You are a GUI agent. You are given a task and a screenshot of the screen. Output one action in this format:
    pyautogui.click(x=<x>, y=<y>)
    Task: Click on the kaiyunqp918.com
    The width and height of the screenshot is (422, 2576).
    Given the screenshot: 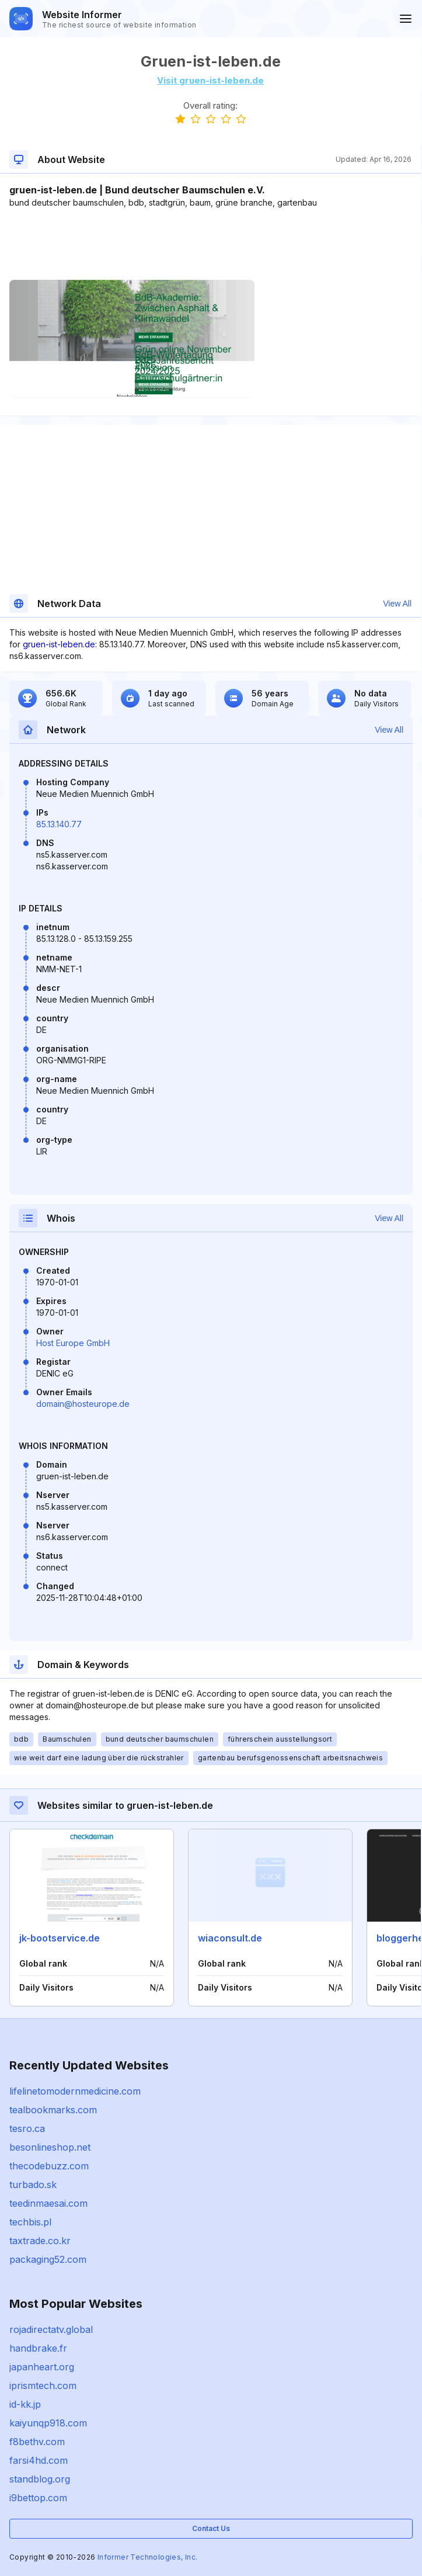 What is the action you would take?
    pyautogui.click(x=48, y=2423)
    